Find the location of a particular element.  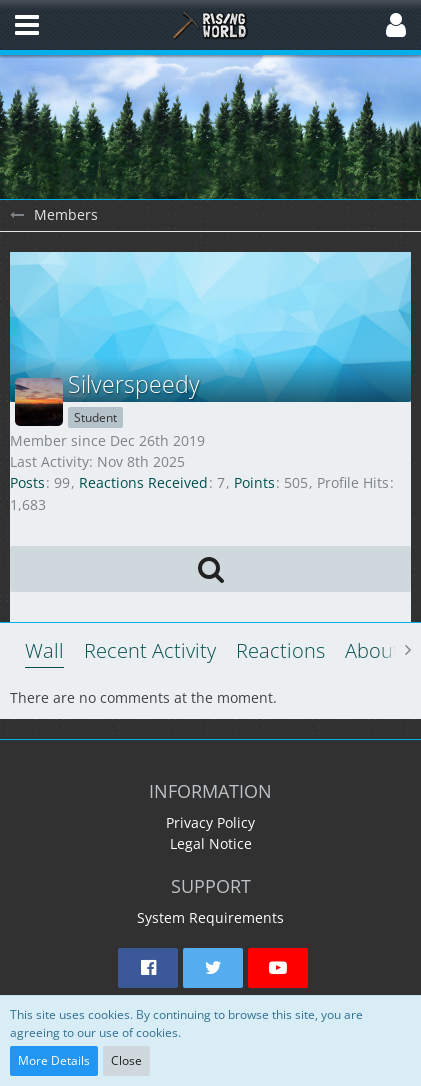

More Details is located at coordinates (54, 1060).